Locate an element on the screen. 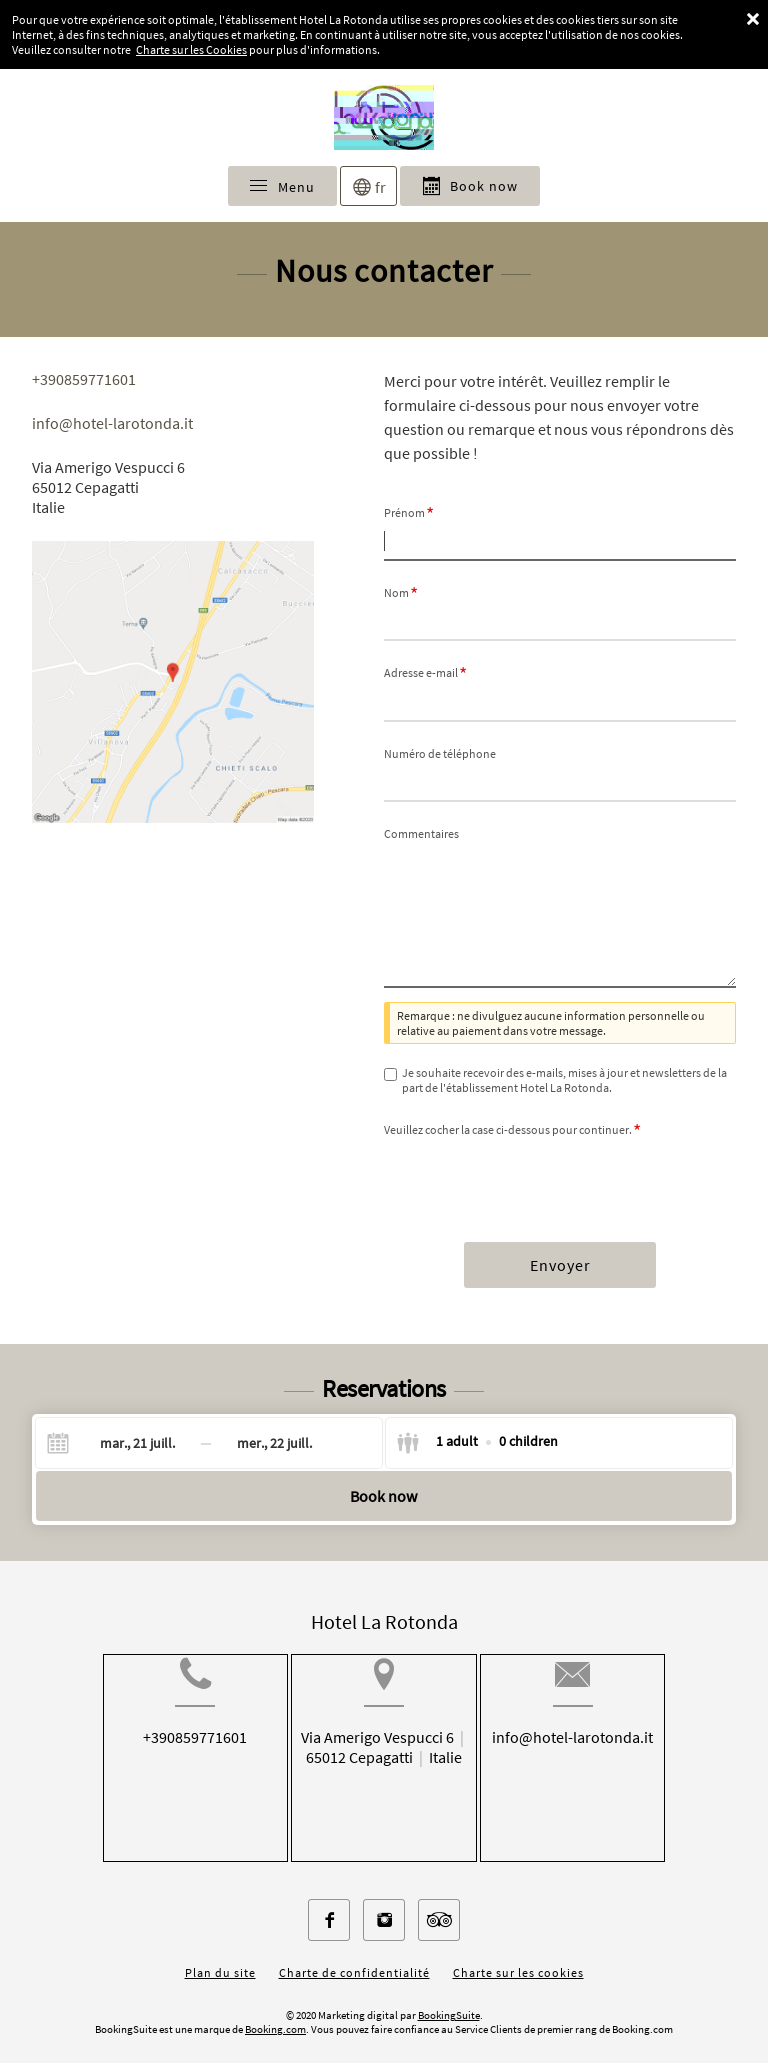 The width and height of the screenshot is (768, 2063). [Check-in] is located at coordinates (121, 1443).